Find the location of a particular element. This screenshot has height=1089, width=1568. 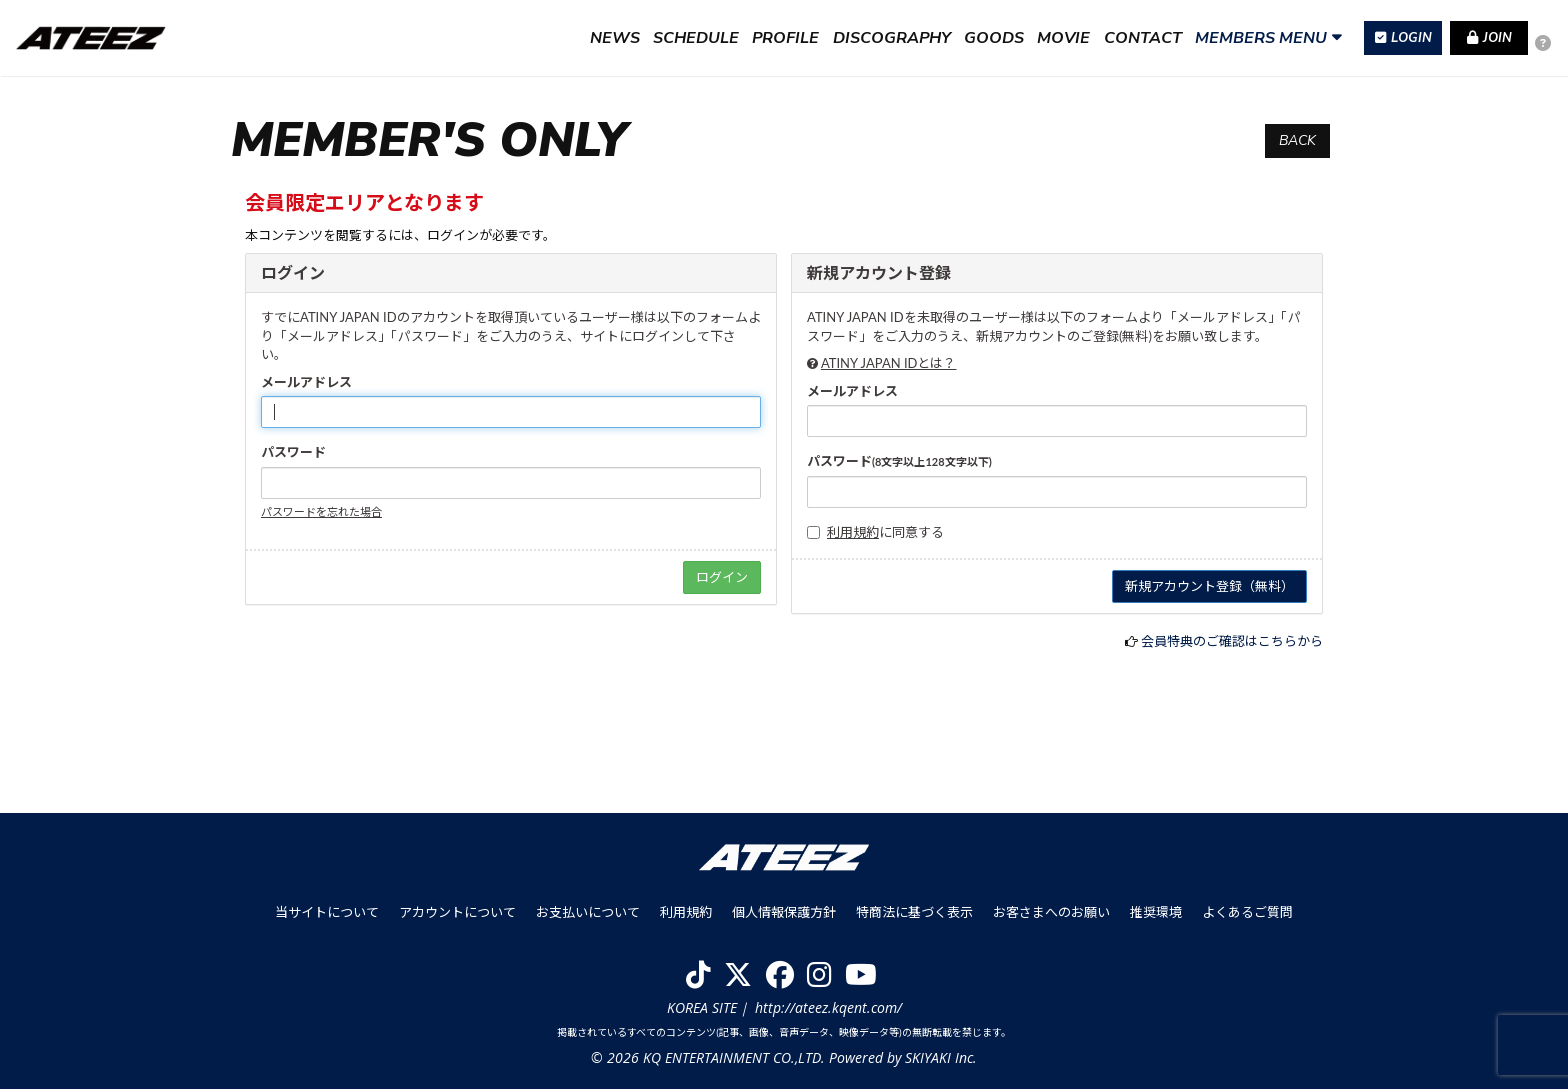

http://ateez.kqent.com/ is located at coordinates (828, 1007).